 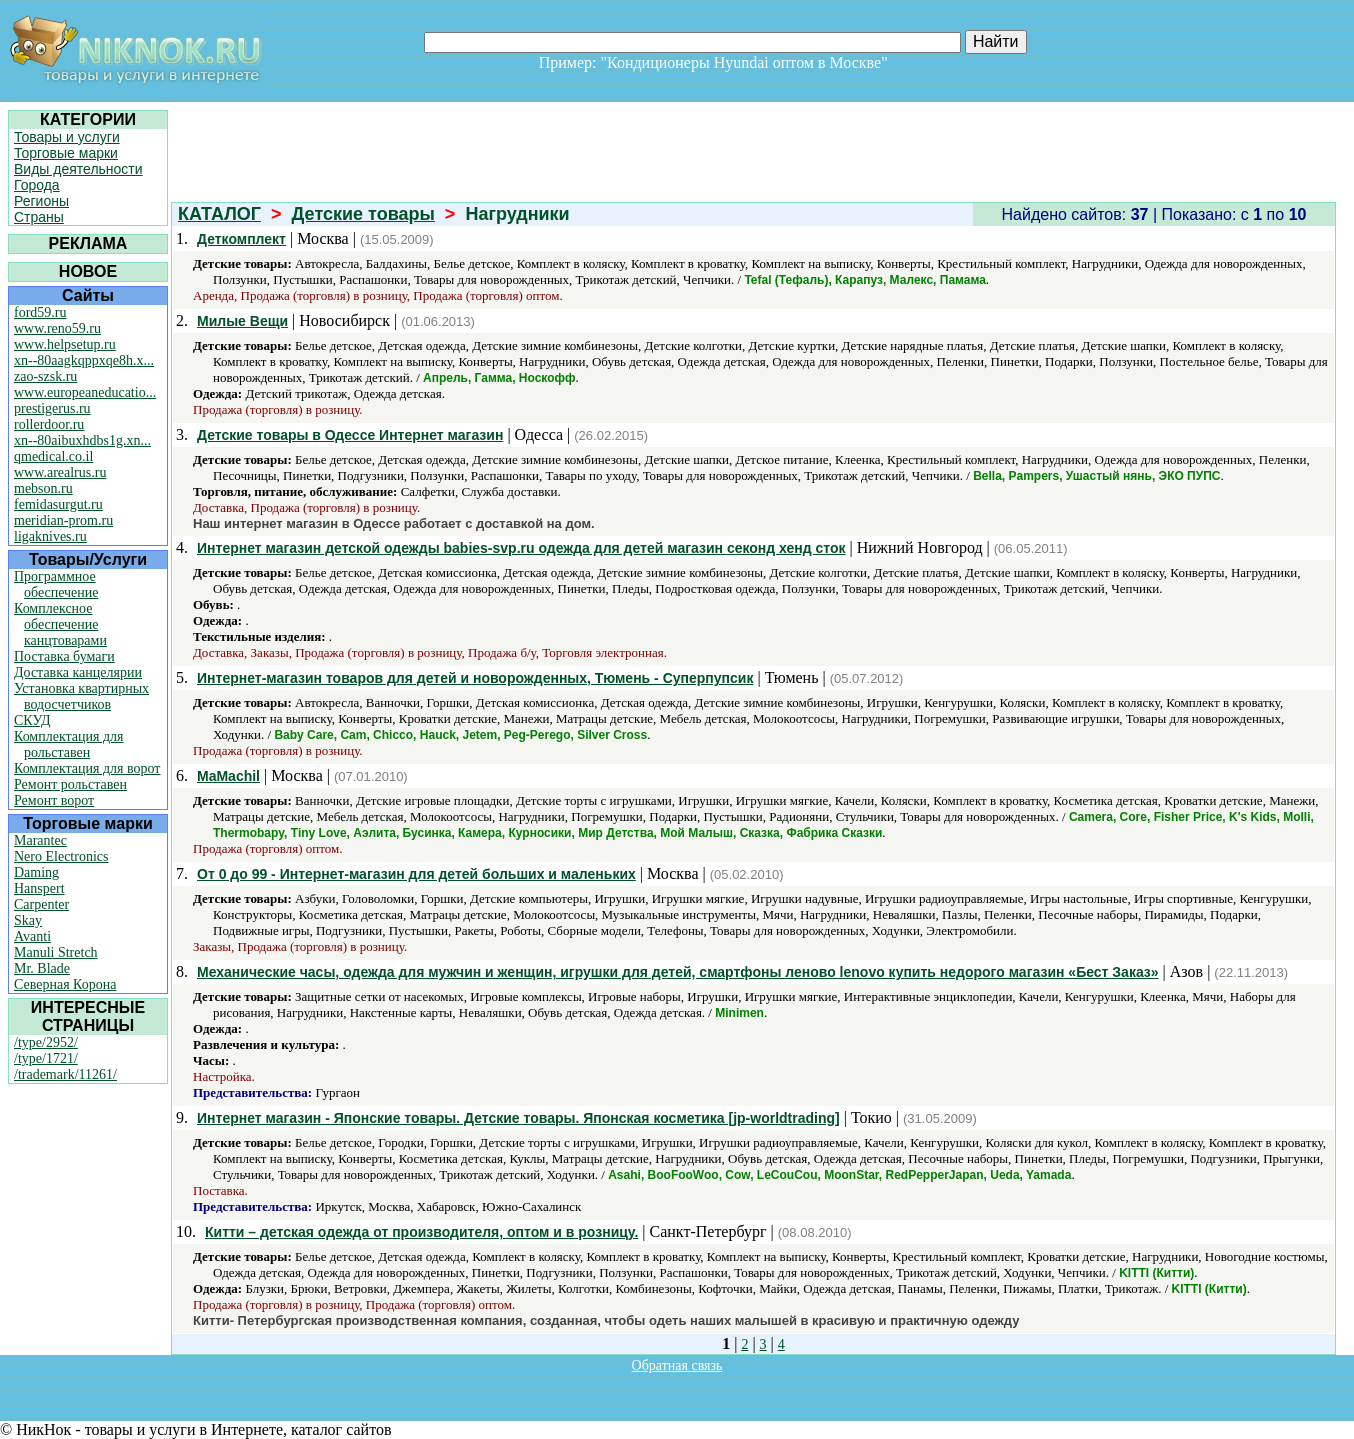 What do you see at coordinates (70, 784) in the screenshot?
I see `Ремонт рольставен` at bounding box center [70, 784].